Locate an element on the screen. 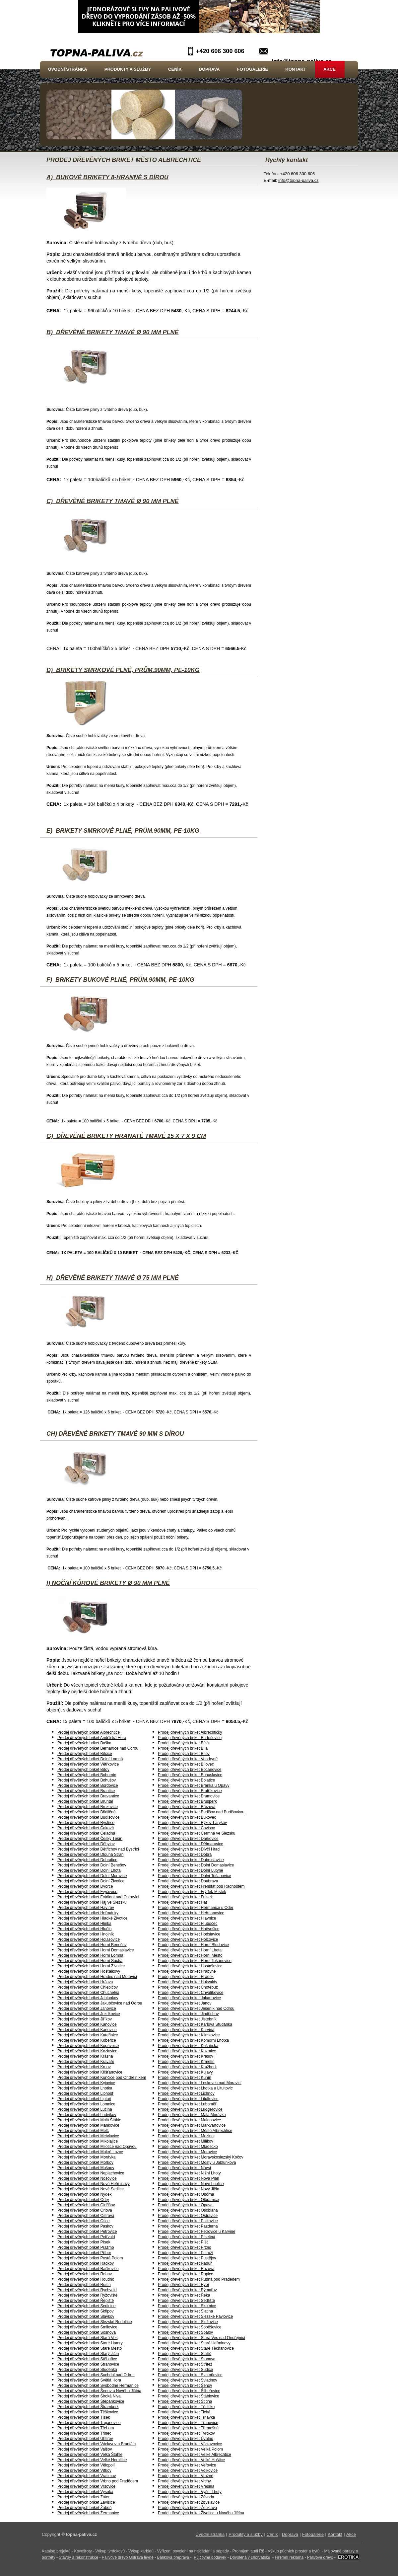  Balíková přeprava is located at coordinates (173, 2557).